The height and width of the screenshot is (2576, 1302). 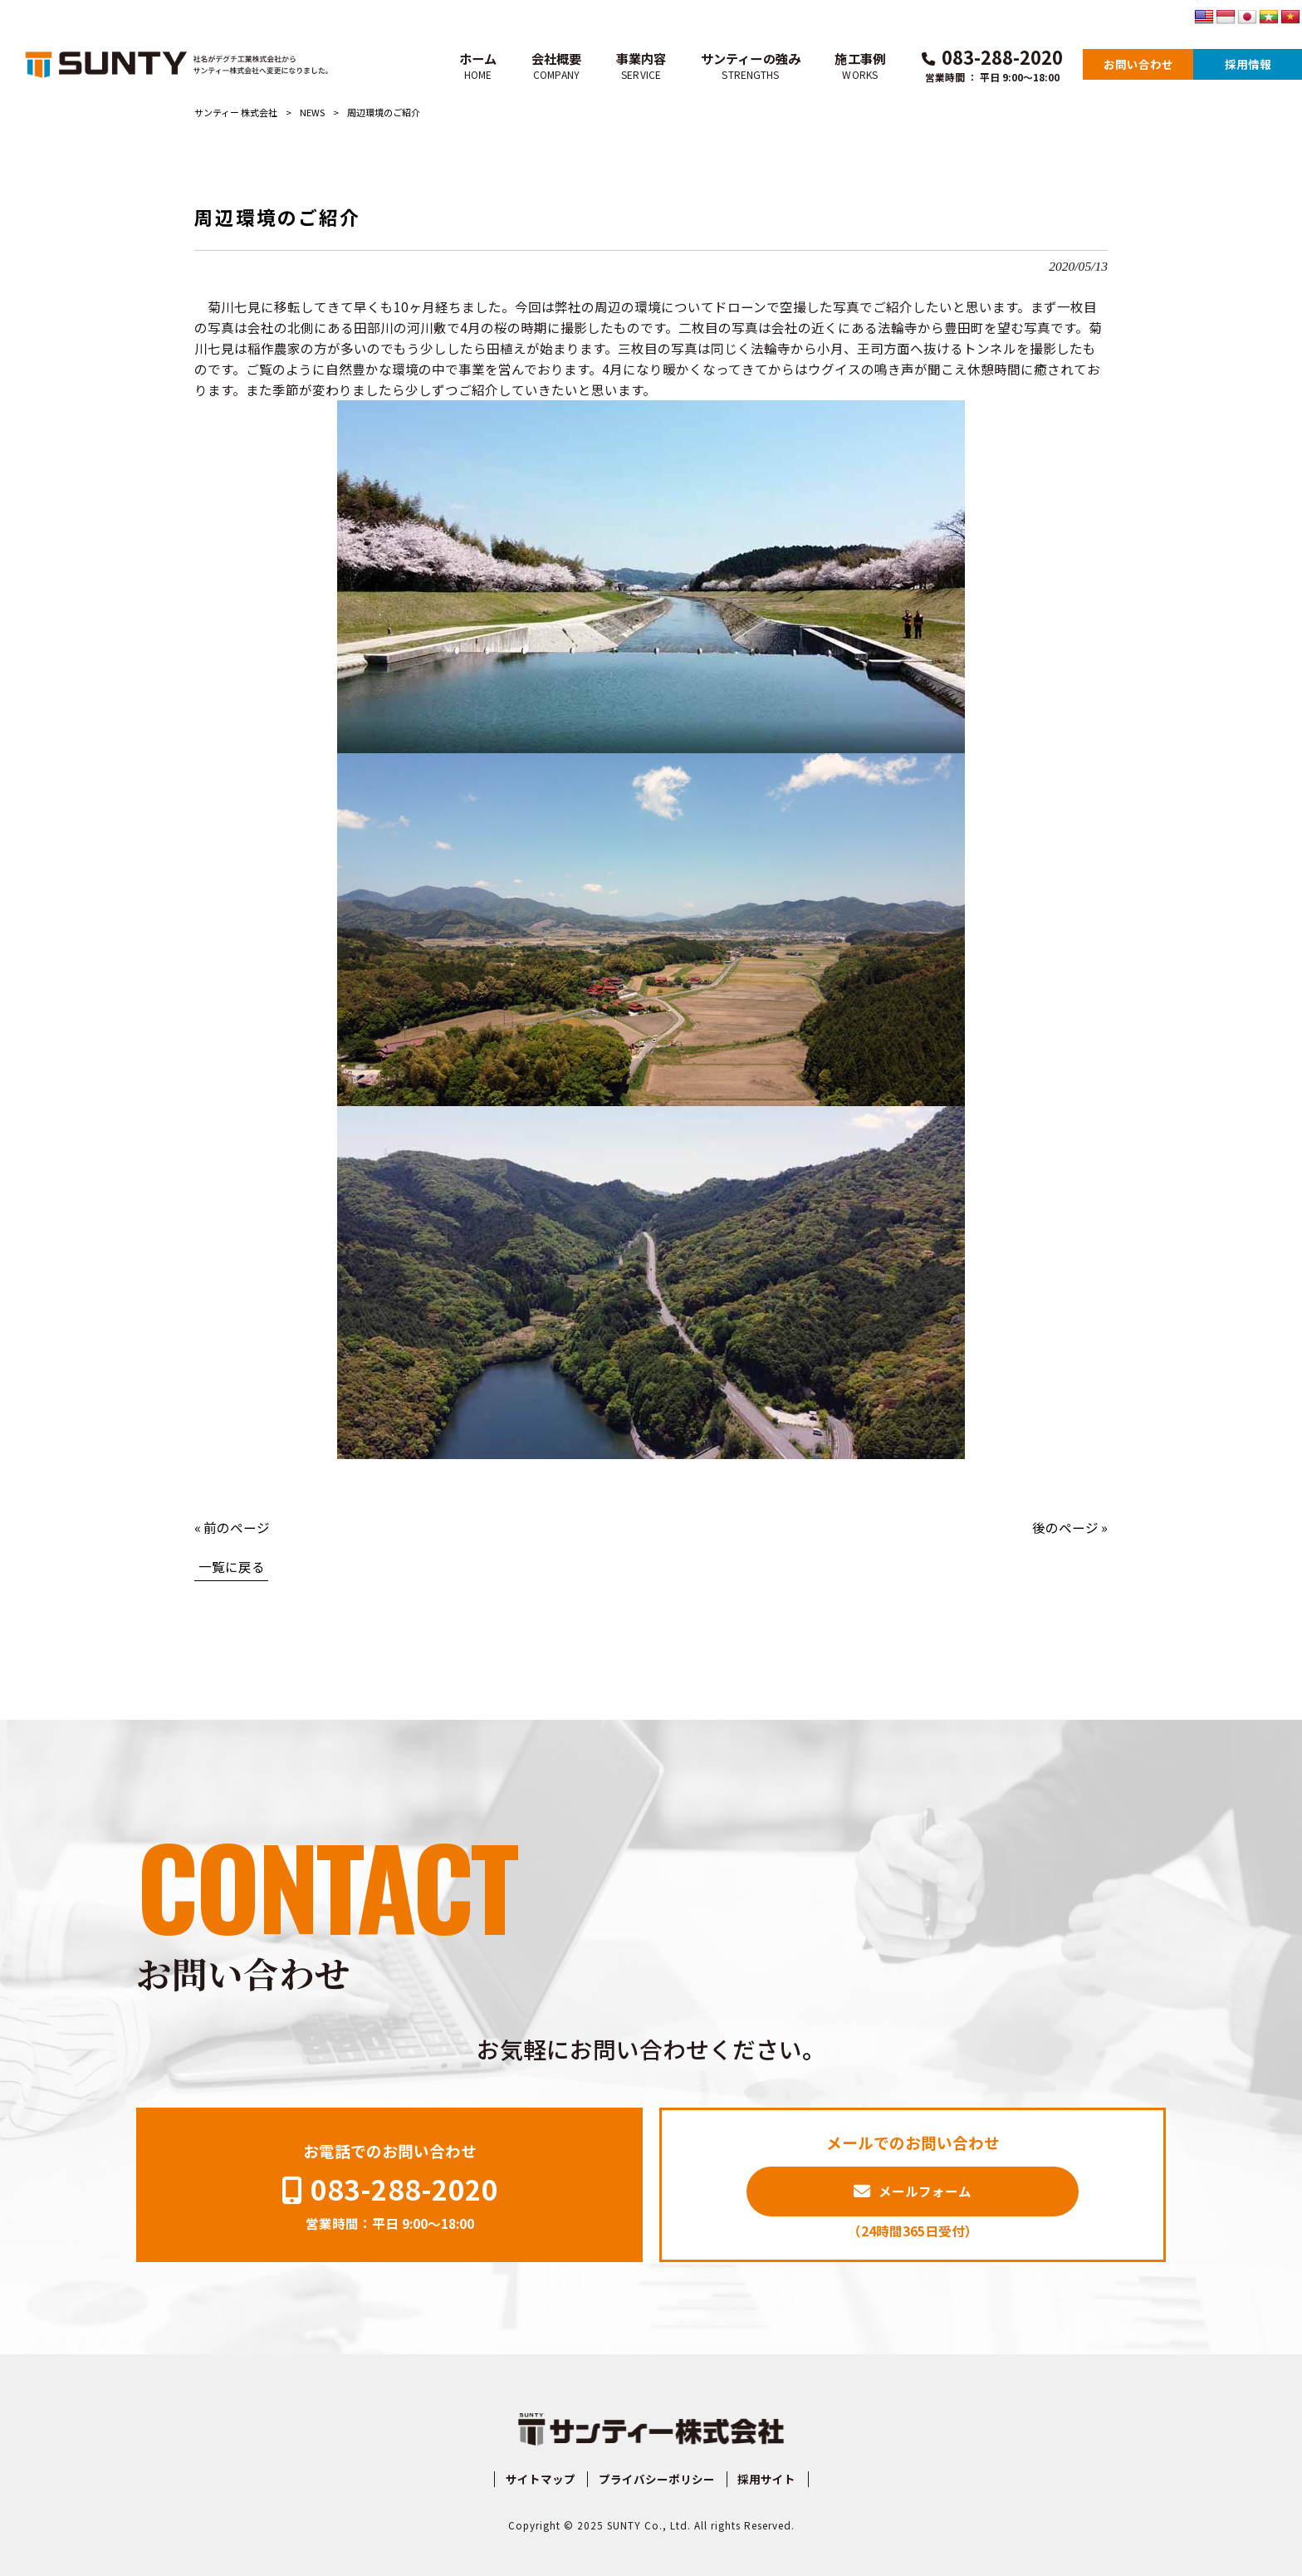 I want to click on メールフォーム, so click(x=925, y=2191).